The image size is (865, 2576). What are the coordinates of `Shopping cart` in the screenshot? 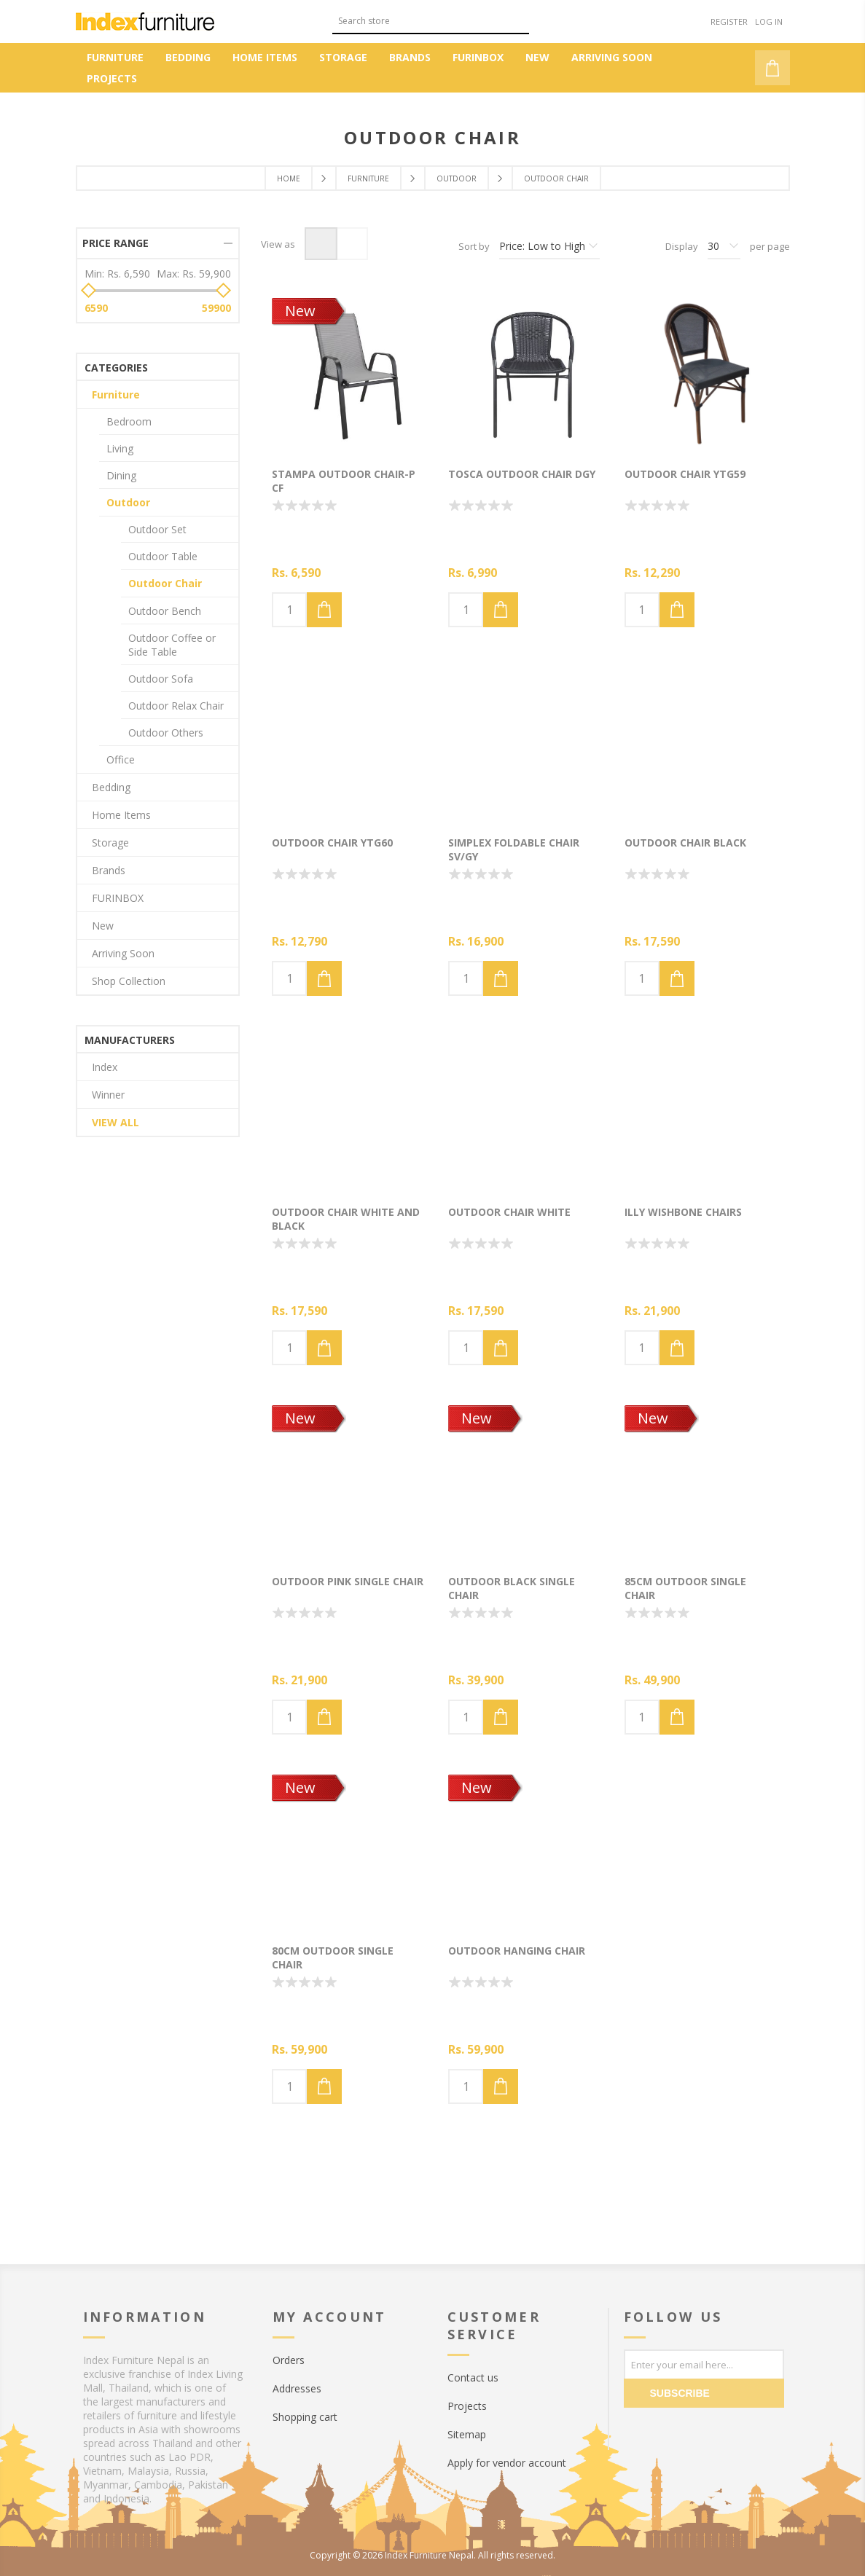 It's located at (305, 2417).